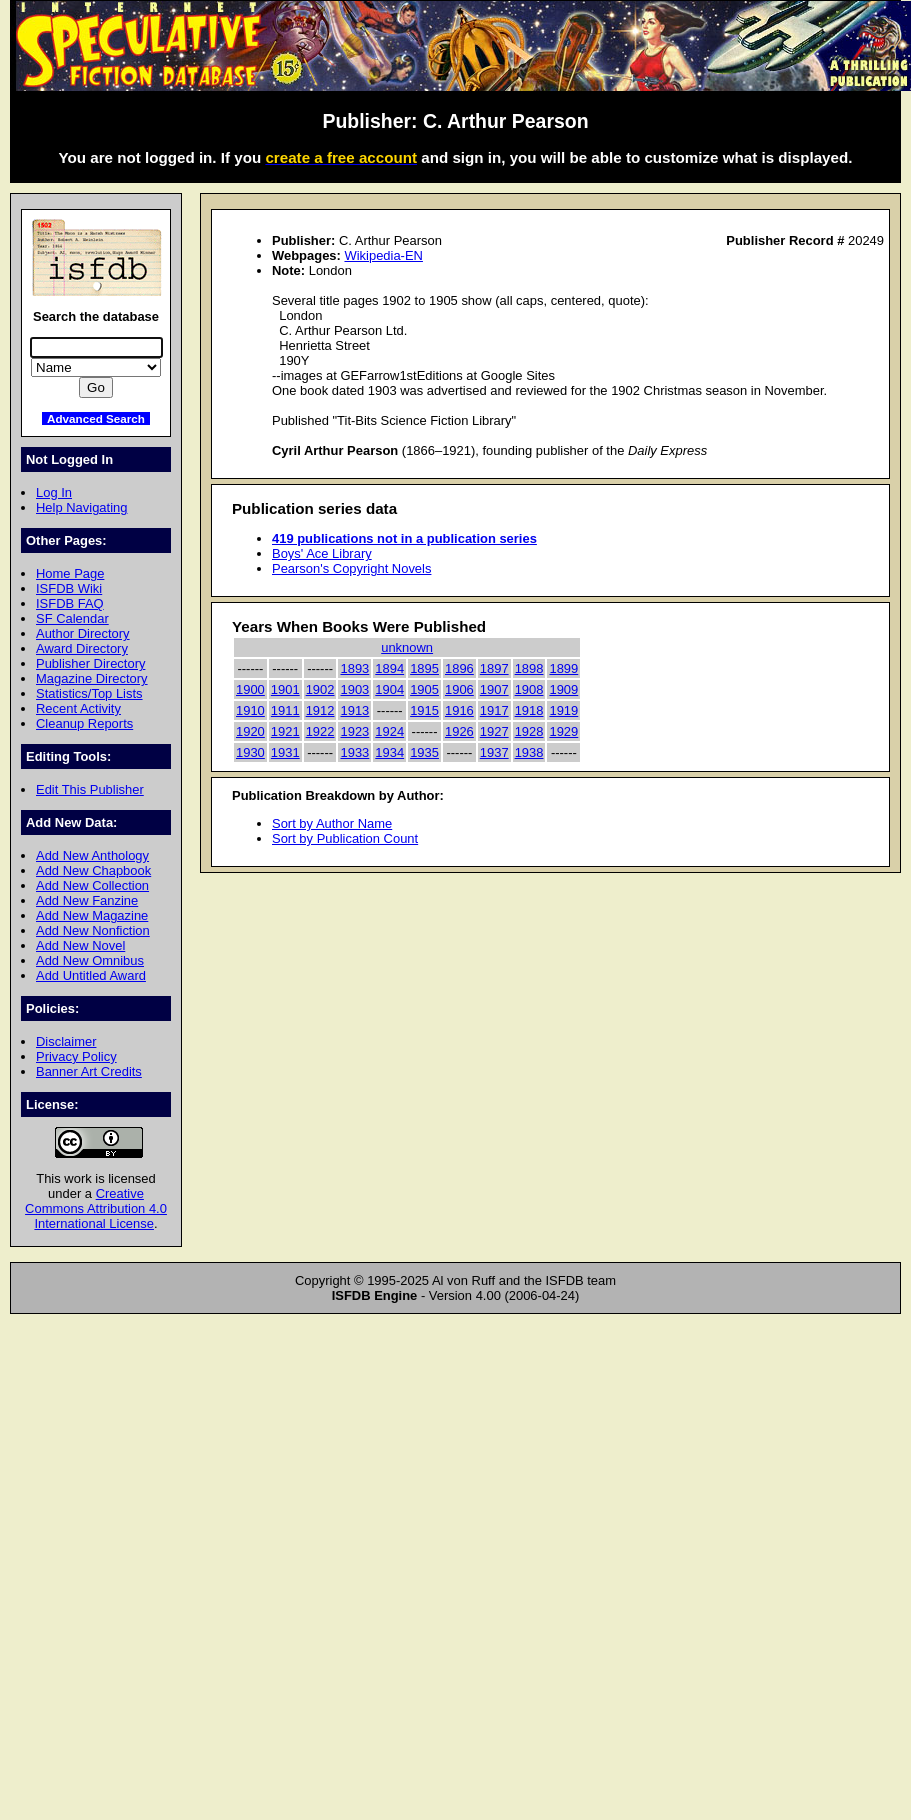 The width and height of the screenshot is (911, 1820). I want to click on 1910, so click(250, 710).